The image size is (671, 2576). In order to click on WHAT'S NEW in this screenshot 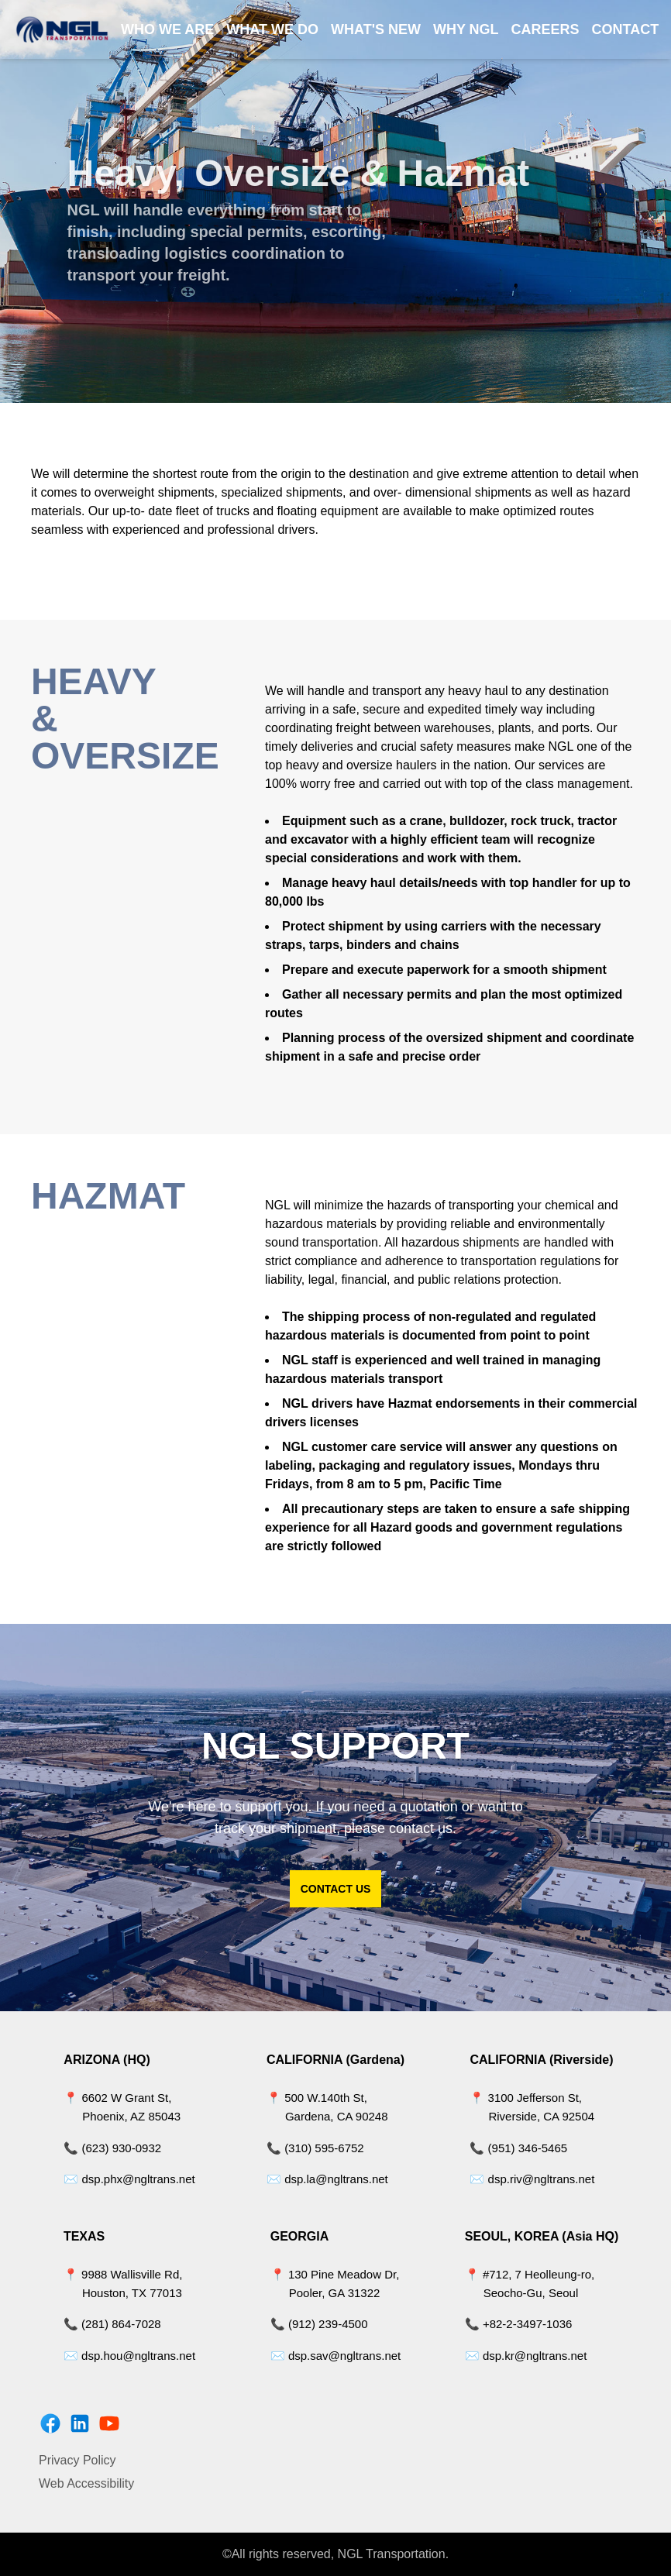, I will do `click(376, 29)`.